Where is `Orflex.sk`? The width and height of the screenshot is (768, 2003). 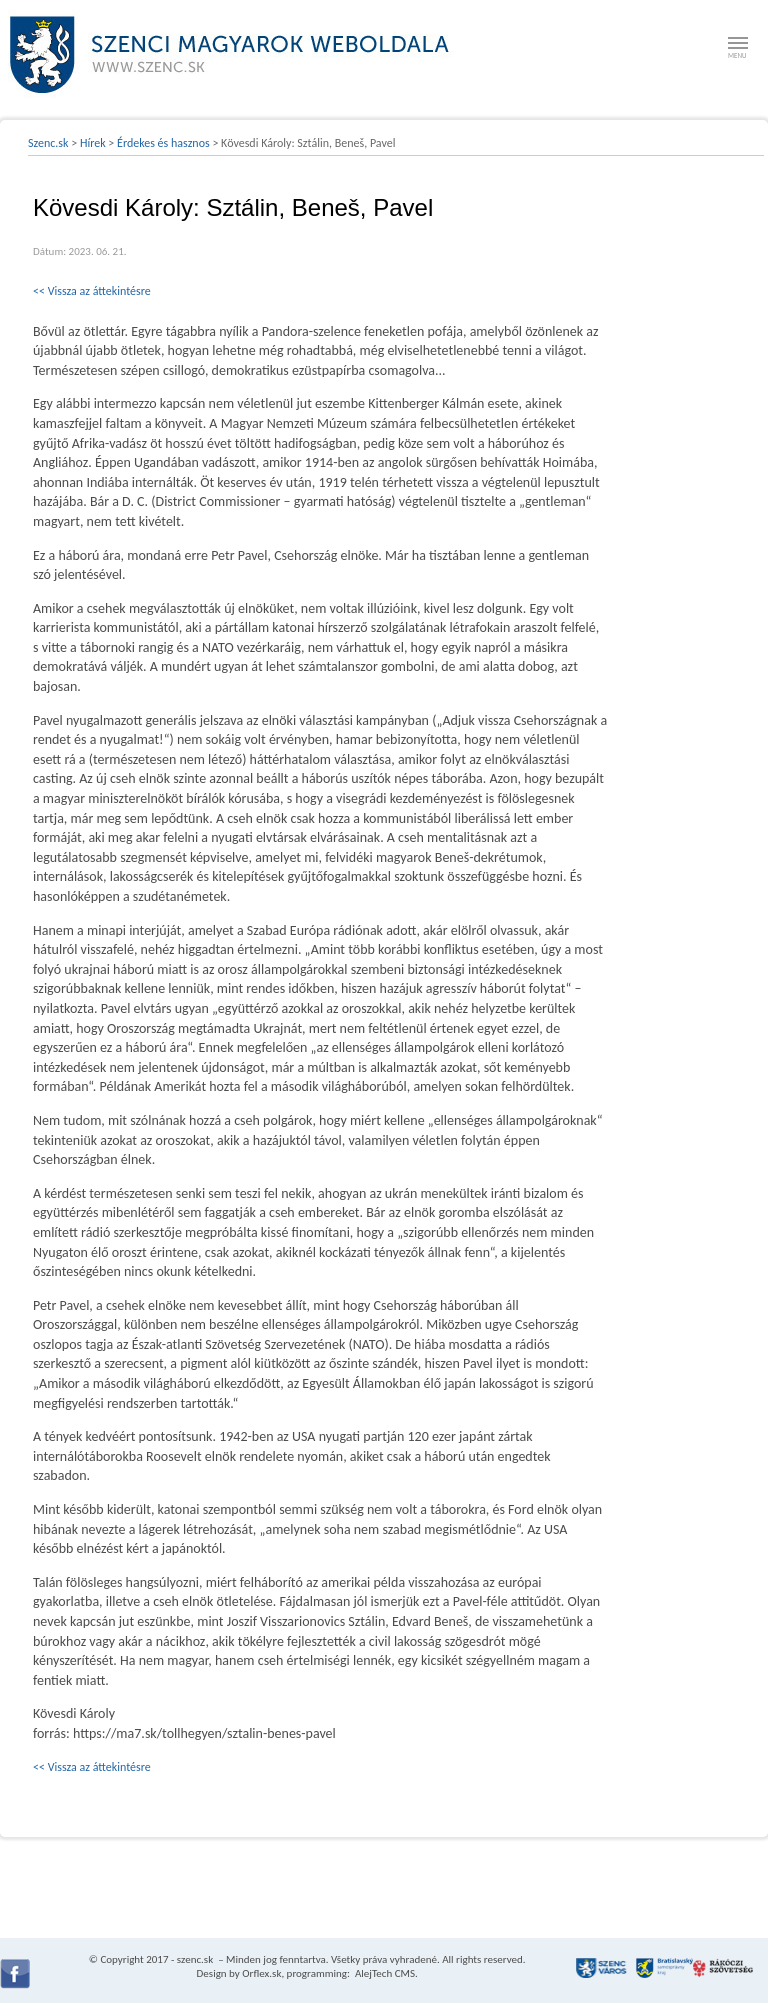
Orflex.sk is located at coordinates (261, 1973).